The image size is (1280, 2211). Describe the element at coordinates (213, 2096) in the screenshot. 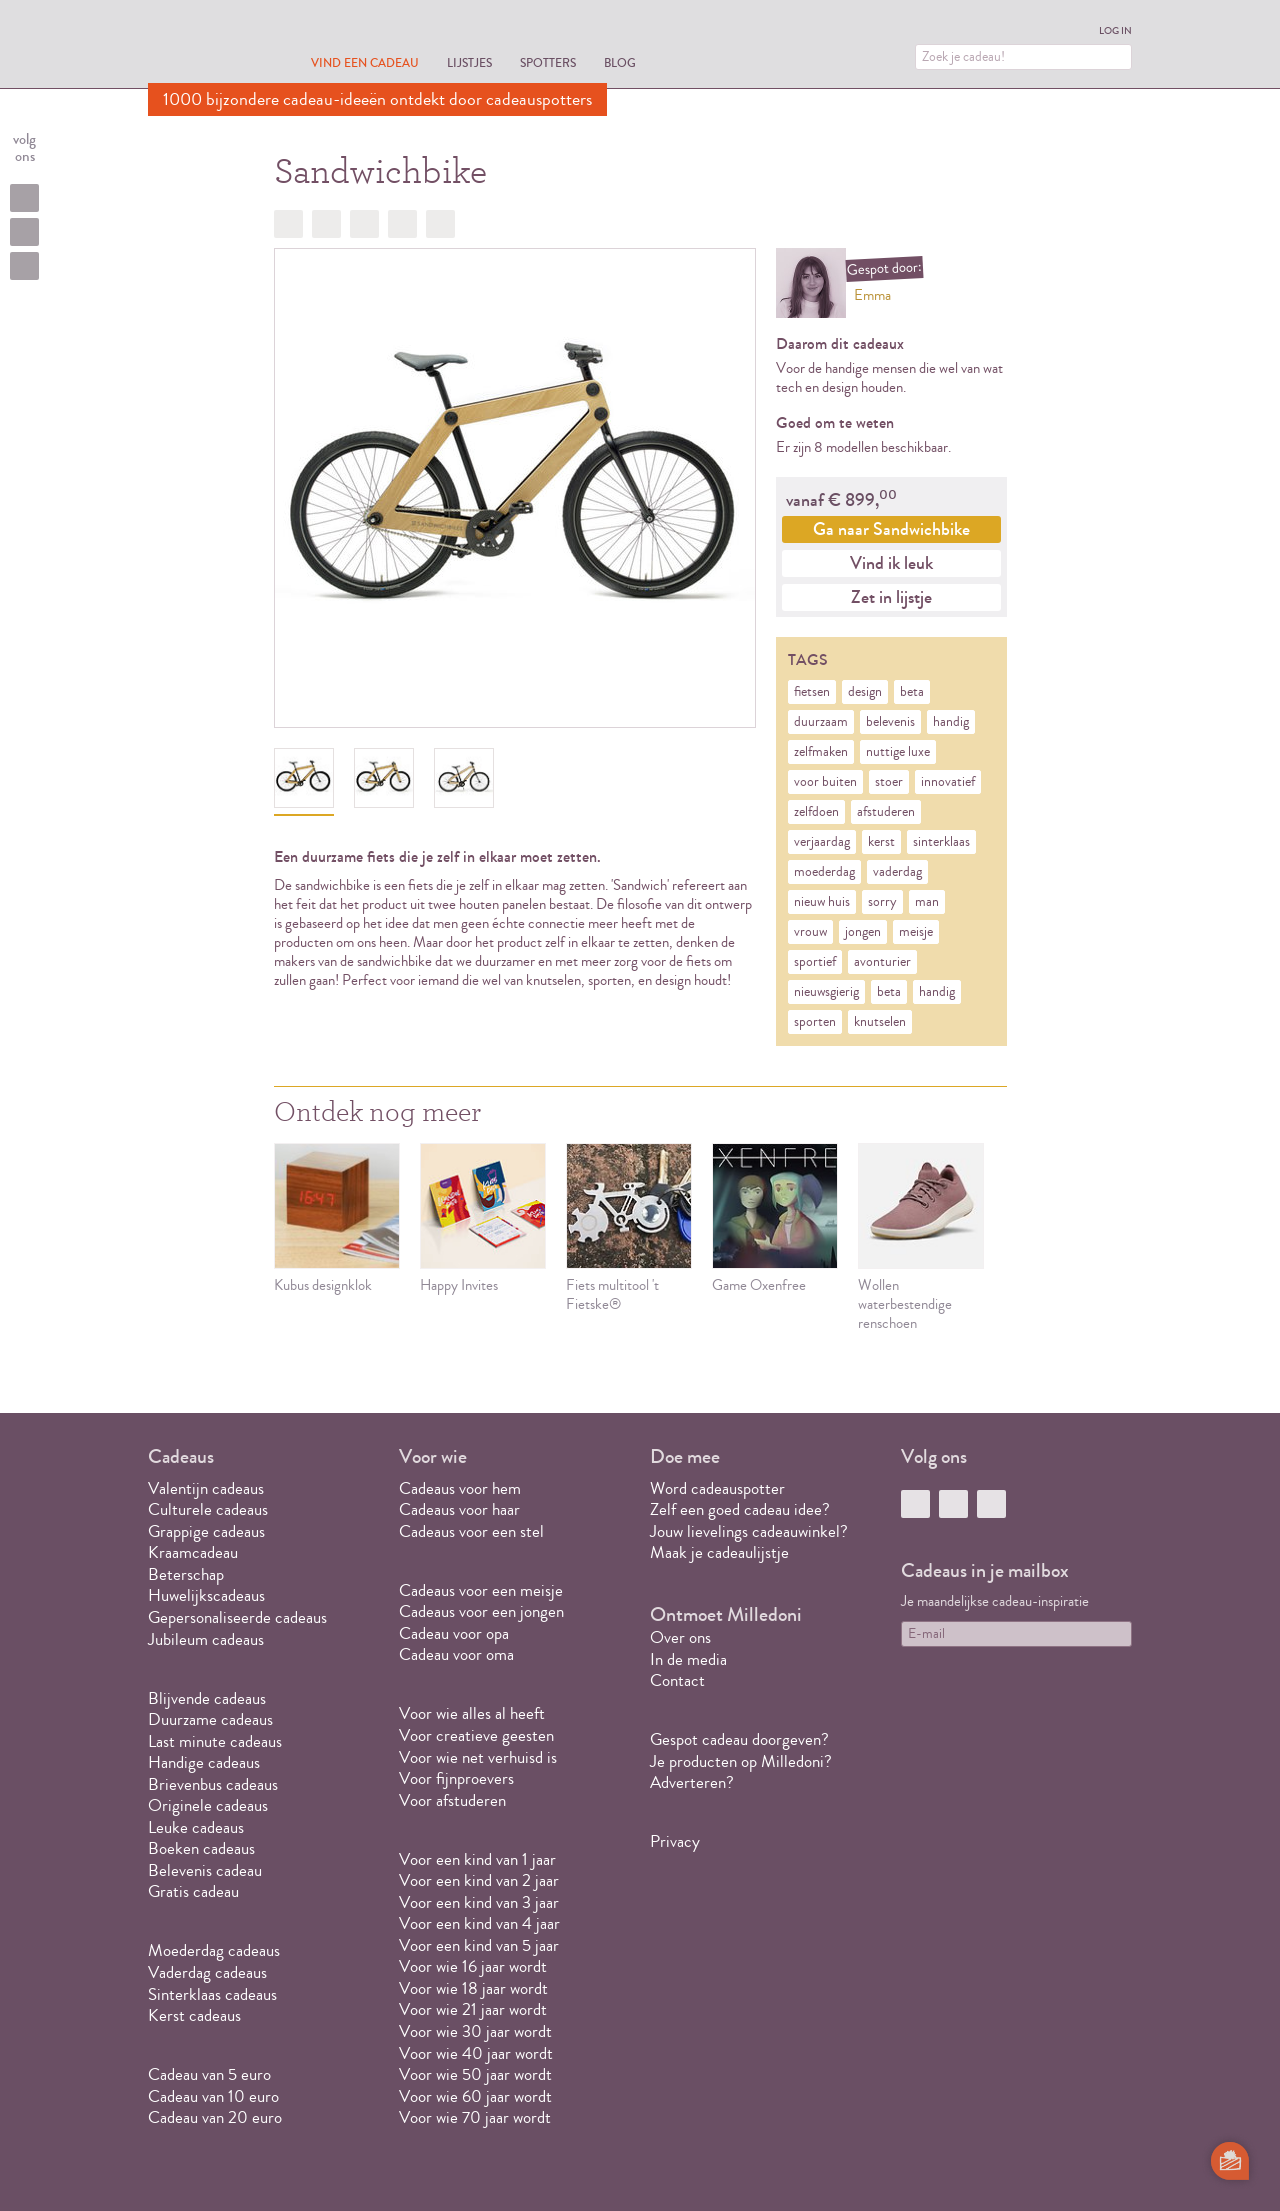

I see `Cadeau van 10 euro` at that location.